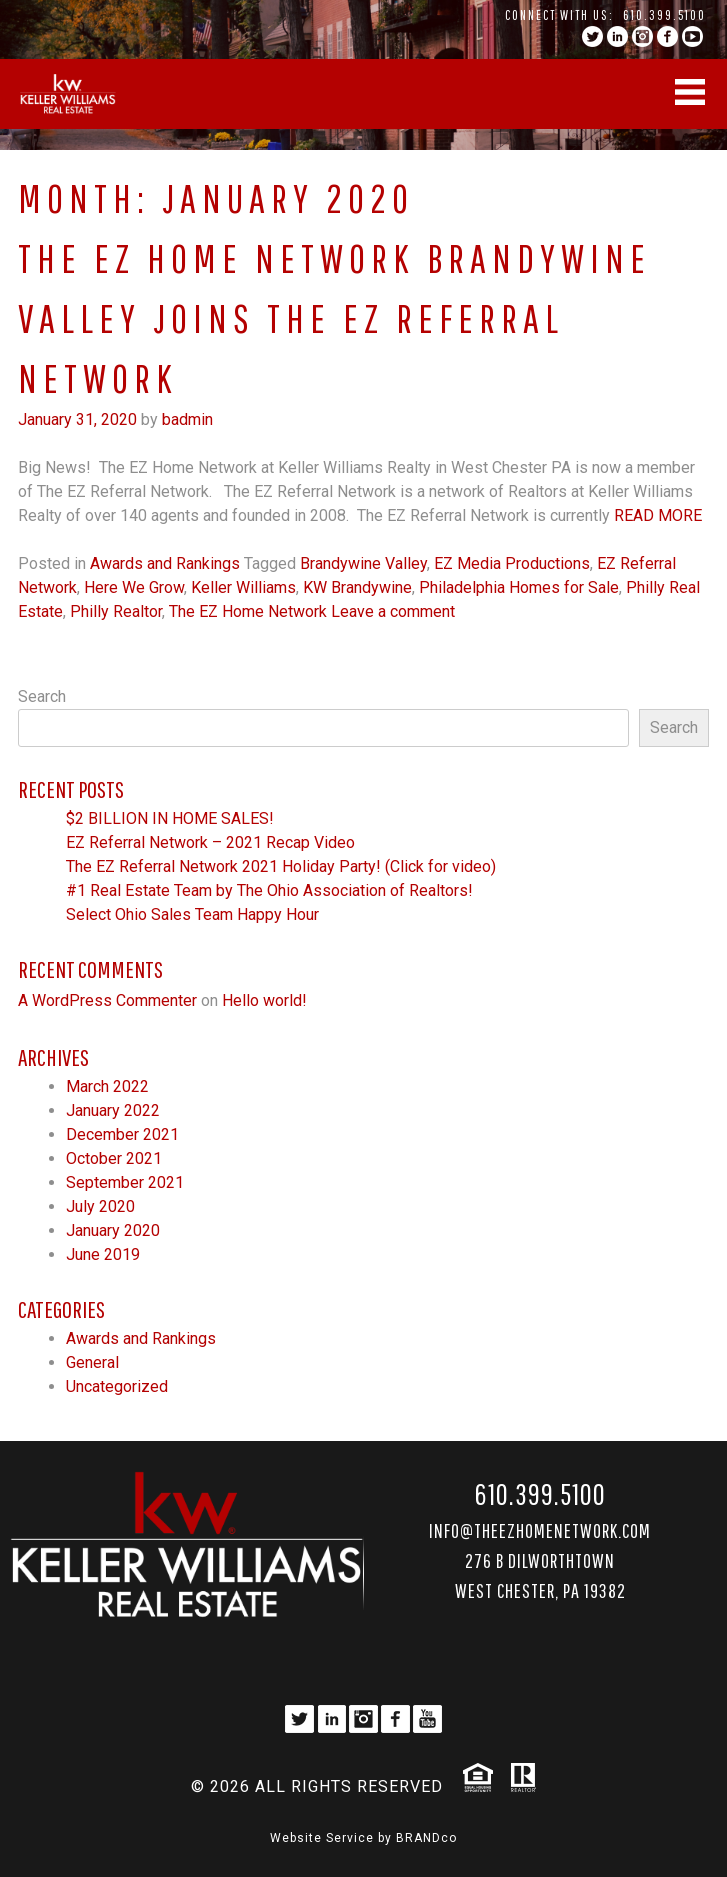 This screenshot has height=1877, width=727. I want to click on March 2022, so click(107, 1086).